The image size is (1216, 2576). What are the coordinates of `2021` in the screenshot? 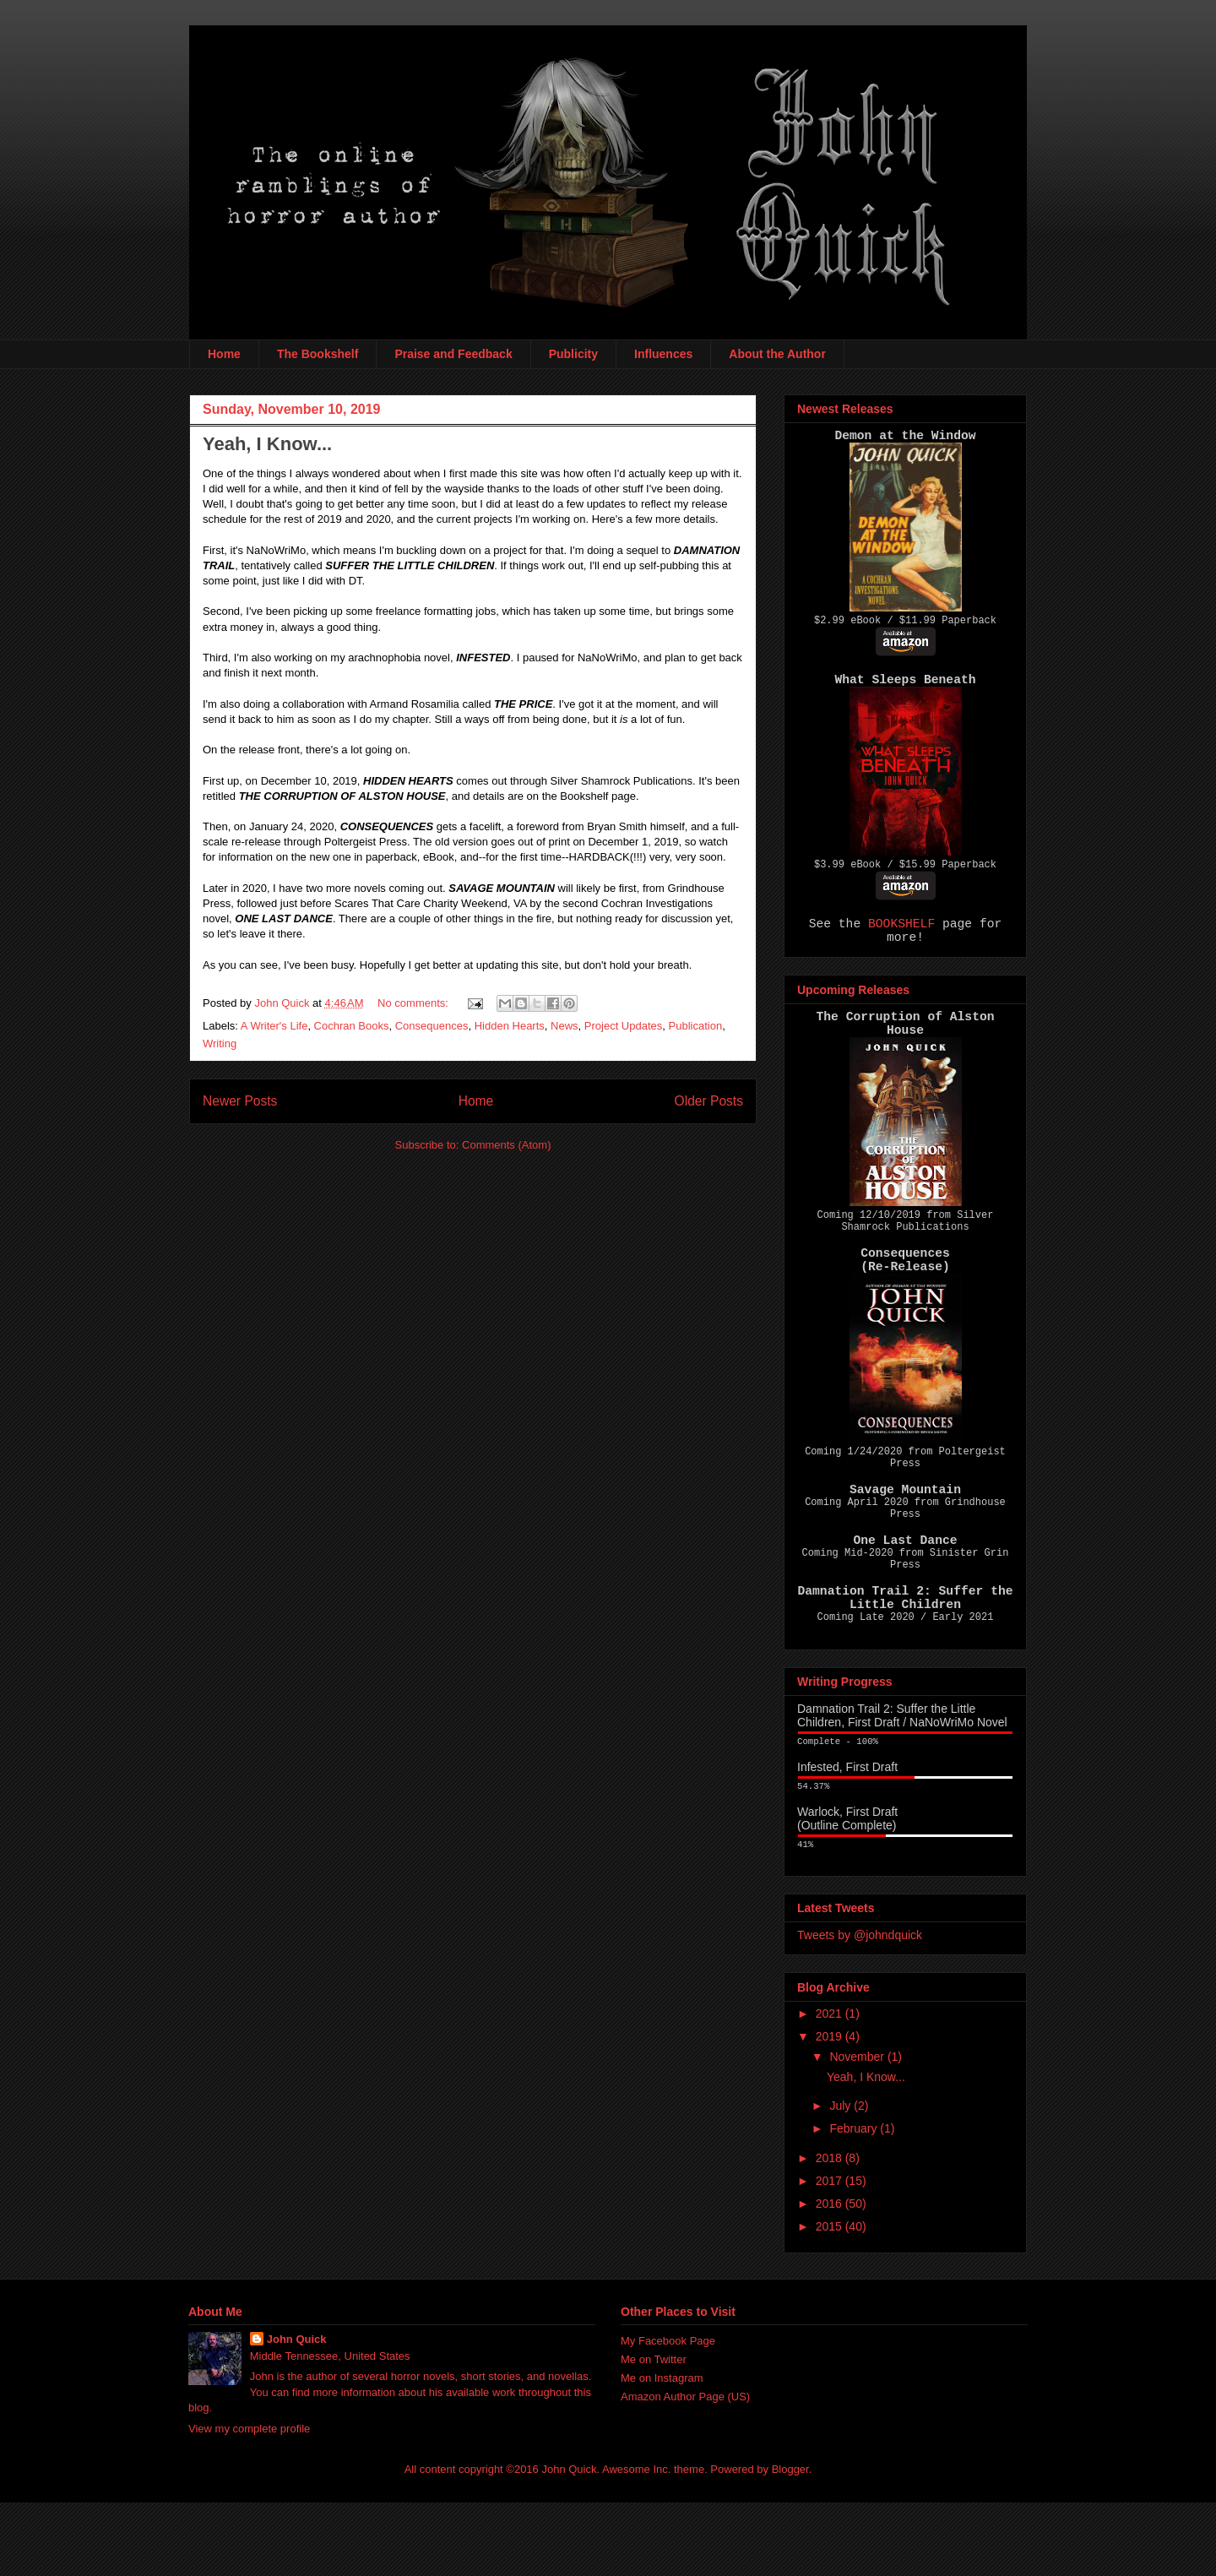 It's located at (830, 2087).